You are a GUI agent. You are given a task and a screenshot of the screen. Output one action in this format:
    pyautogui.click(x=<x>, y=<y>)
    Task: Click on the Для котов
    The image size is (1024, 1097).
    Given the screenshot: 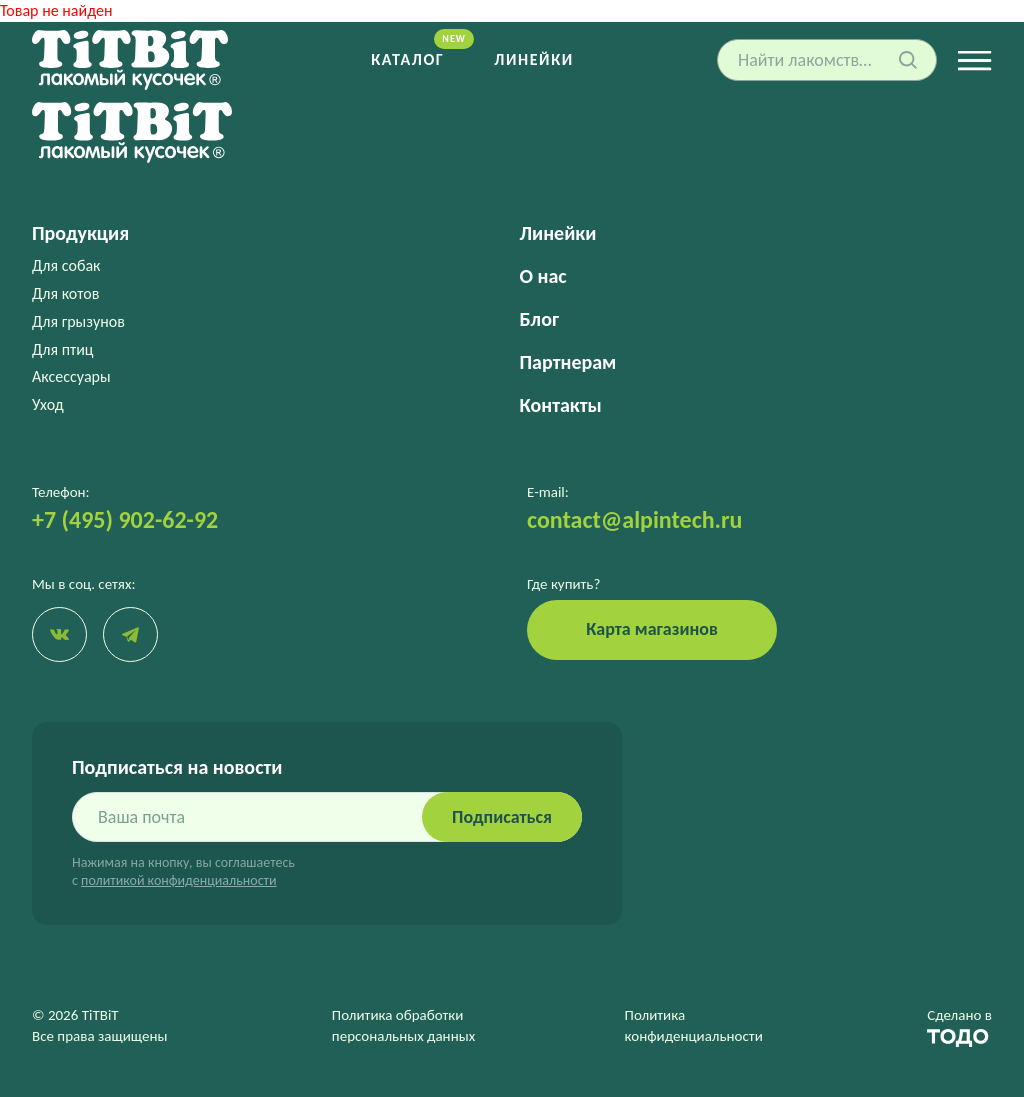 What is the action you would take?
    pyautogui.click(x=65, y=293)
    